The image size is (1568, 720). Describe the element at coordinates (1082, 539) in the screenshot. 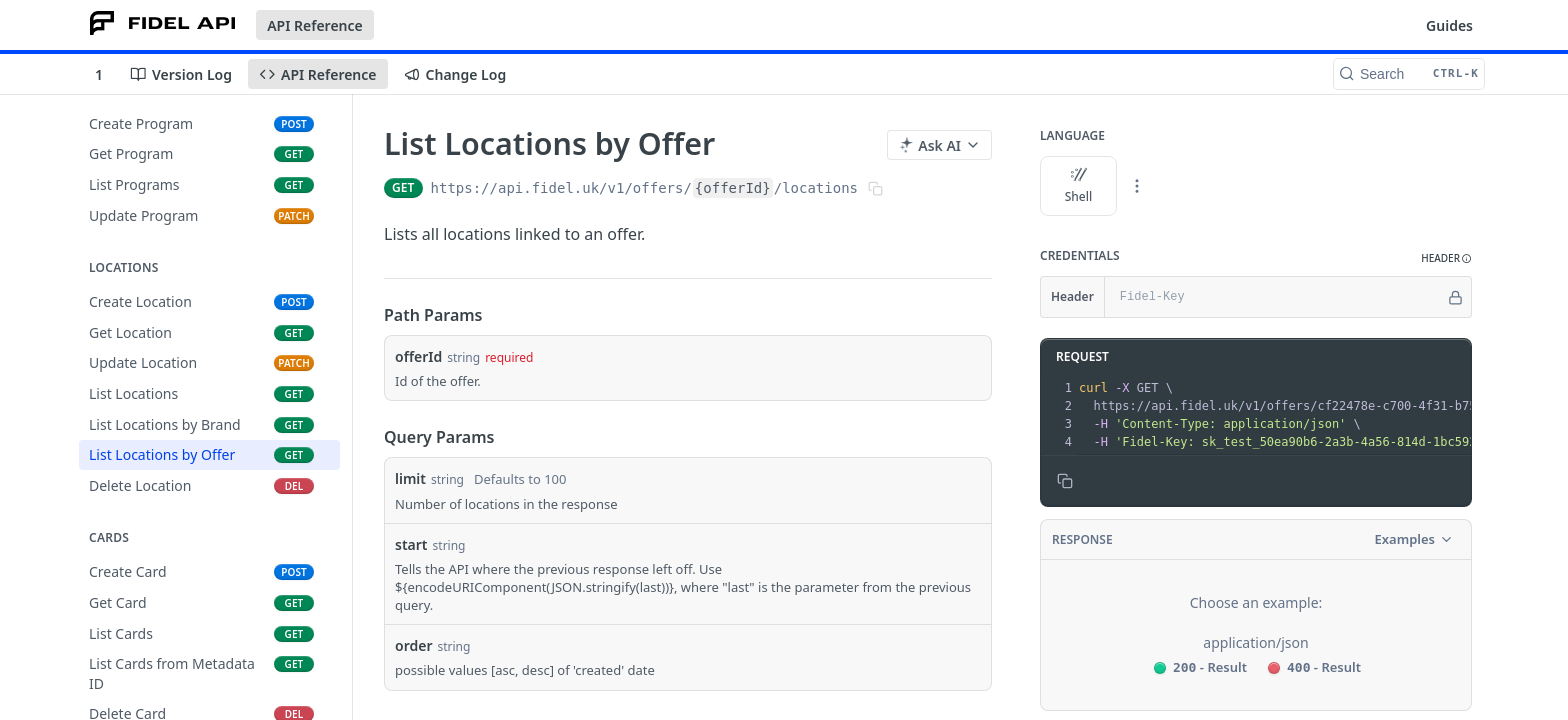

I see `Response` at that location.